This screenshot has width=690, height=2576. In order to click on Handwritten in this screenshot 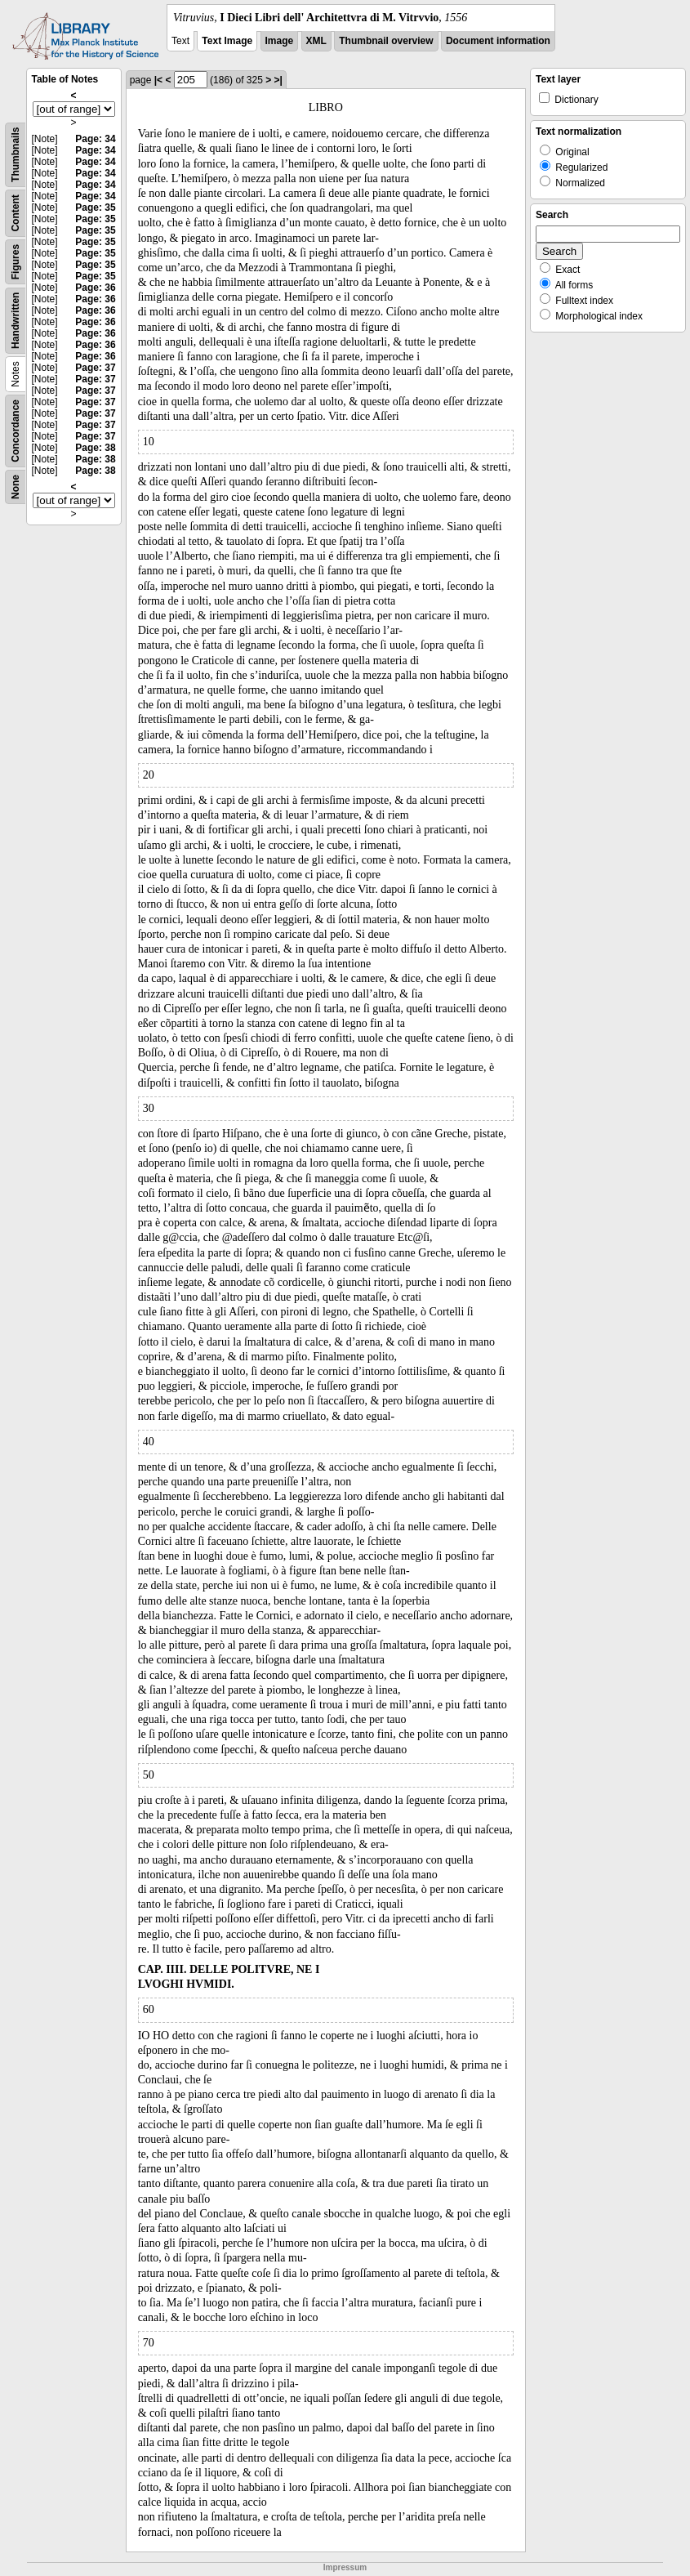, I will do `click(15, 320)`.